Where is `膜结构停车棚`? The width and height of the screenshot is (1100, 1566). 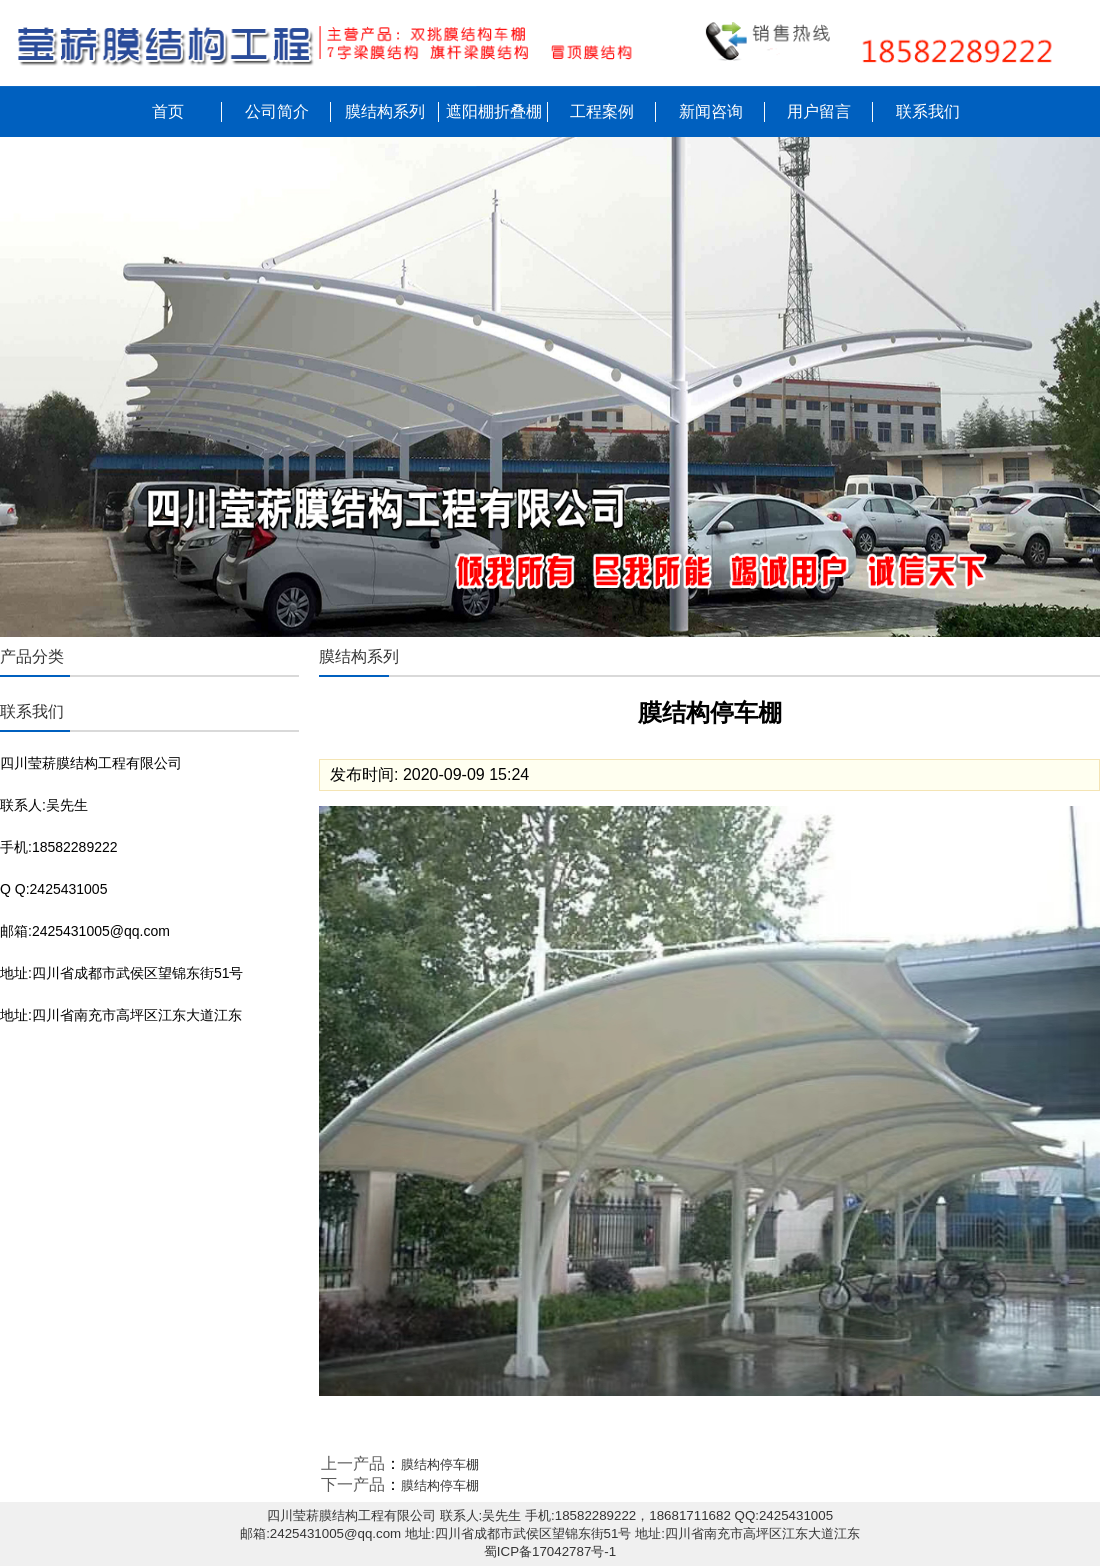 膜结构停车棚 is located at coordinates (440, 1464).